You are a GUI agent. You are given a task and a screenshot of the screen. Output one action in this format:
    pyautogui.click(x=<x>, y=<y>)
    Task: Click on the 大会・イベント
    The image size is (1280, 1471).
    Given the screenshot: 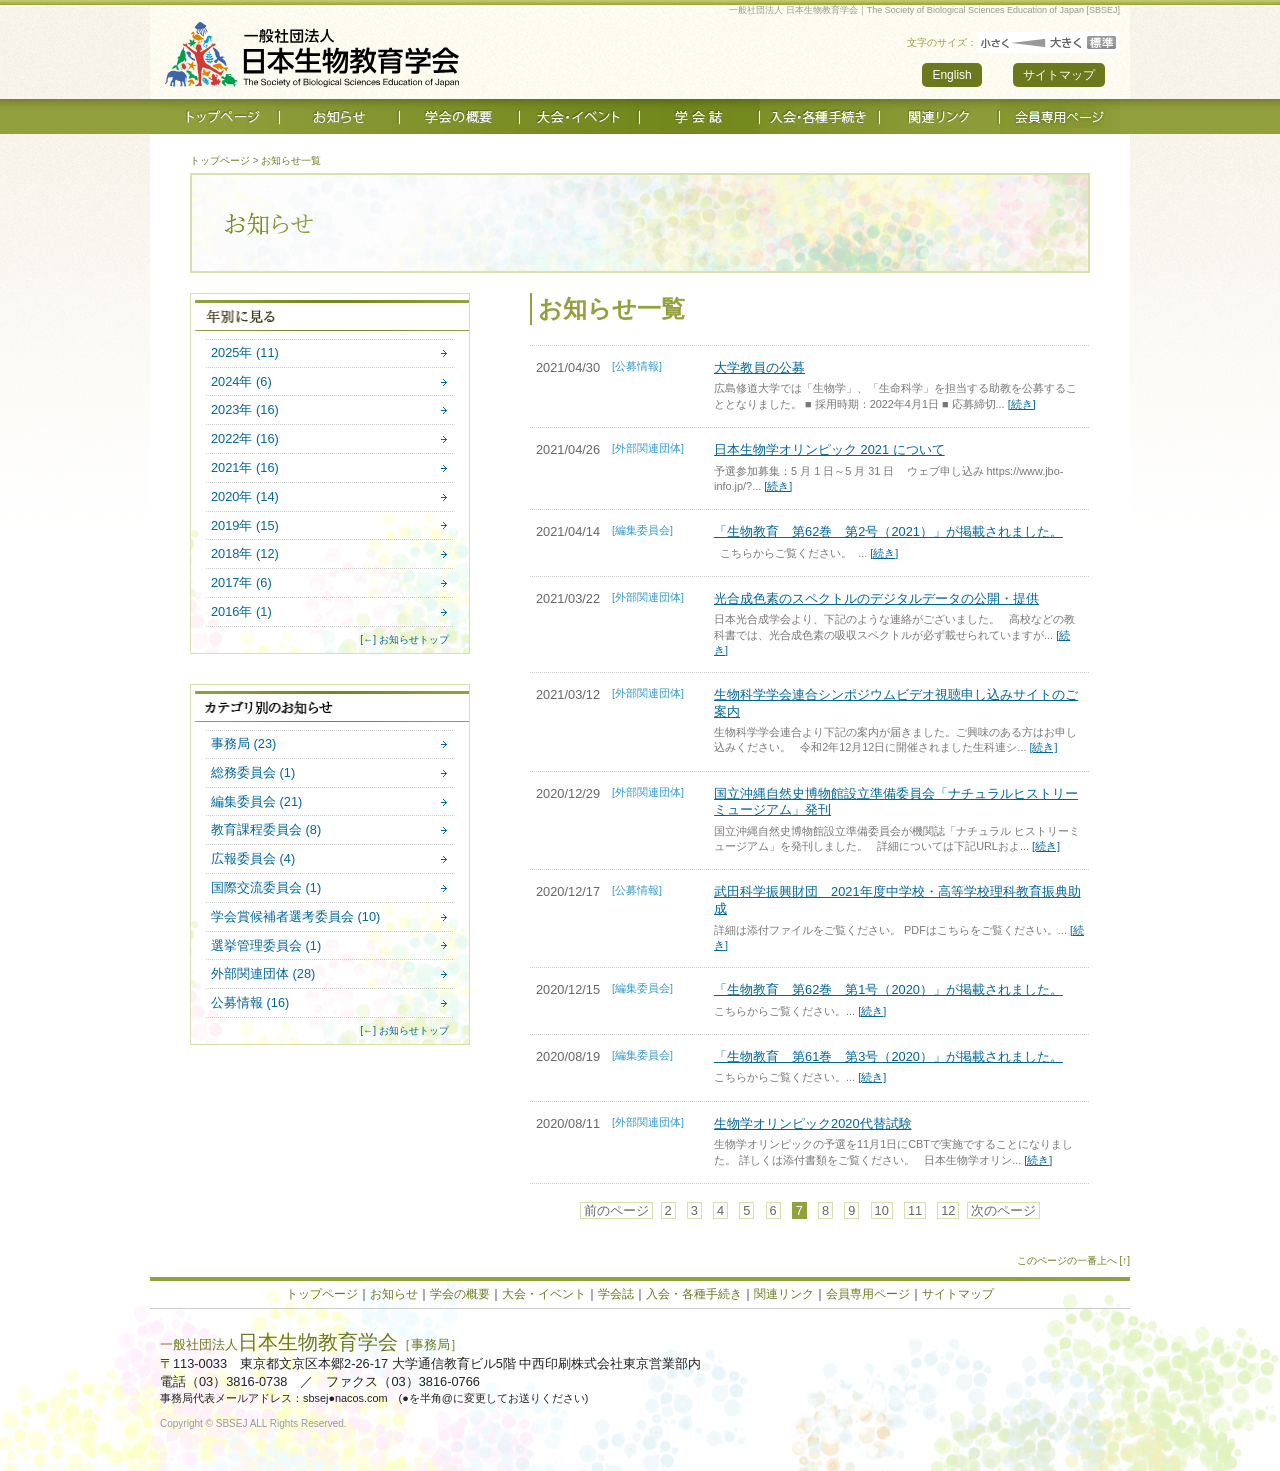 What is the action you would take?
    pyautogui.click(x=544, y=1294)
    